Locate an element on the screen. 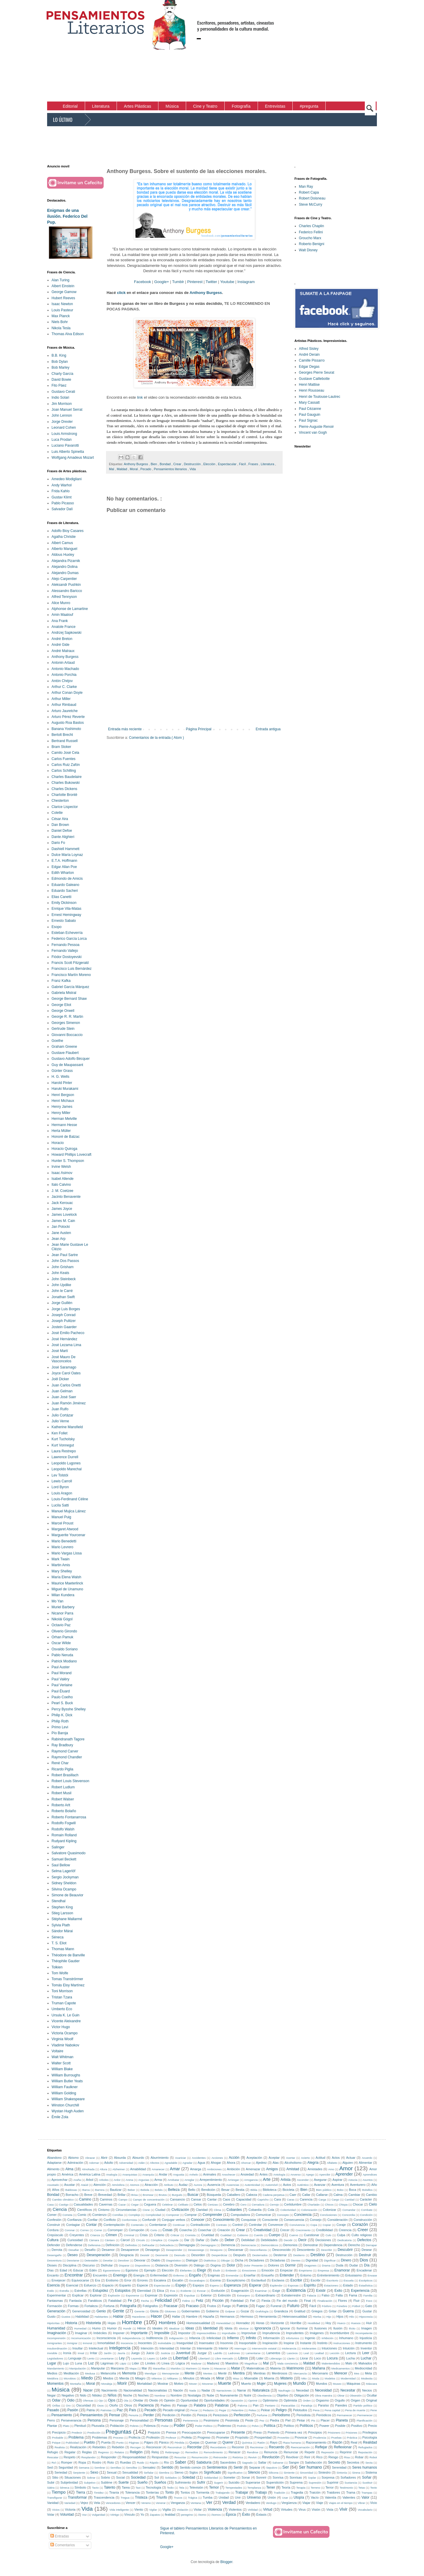 The image size is (424, 2576). Sándor Márai is located at coordinates (62, 1931).